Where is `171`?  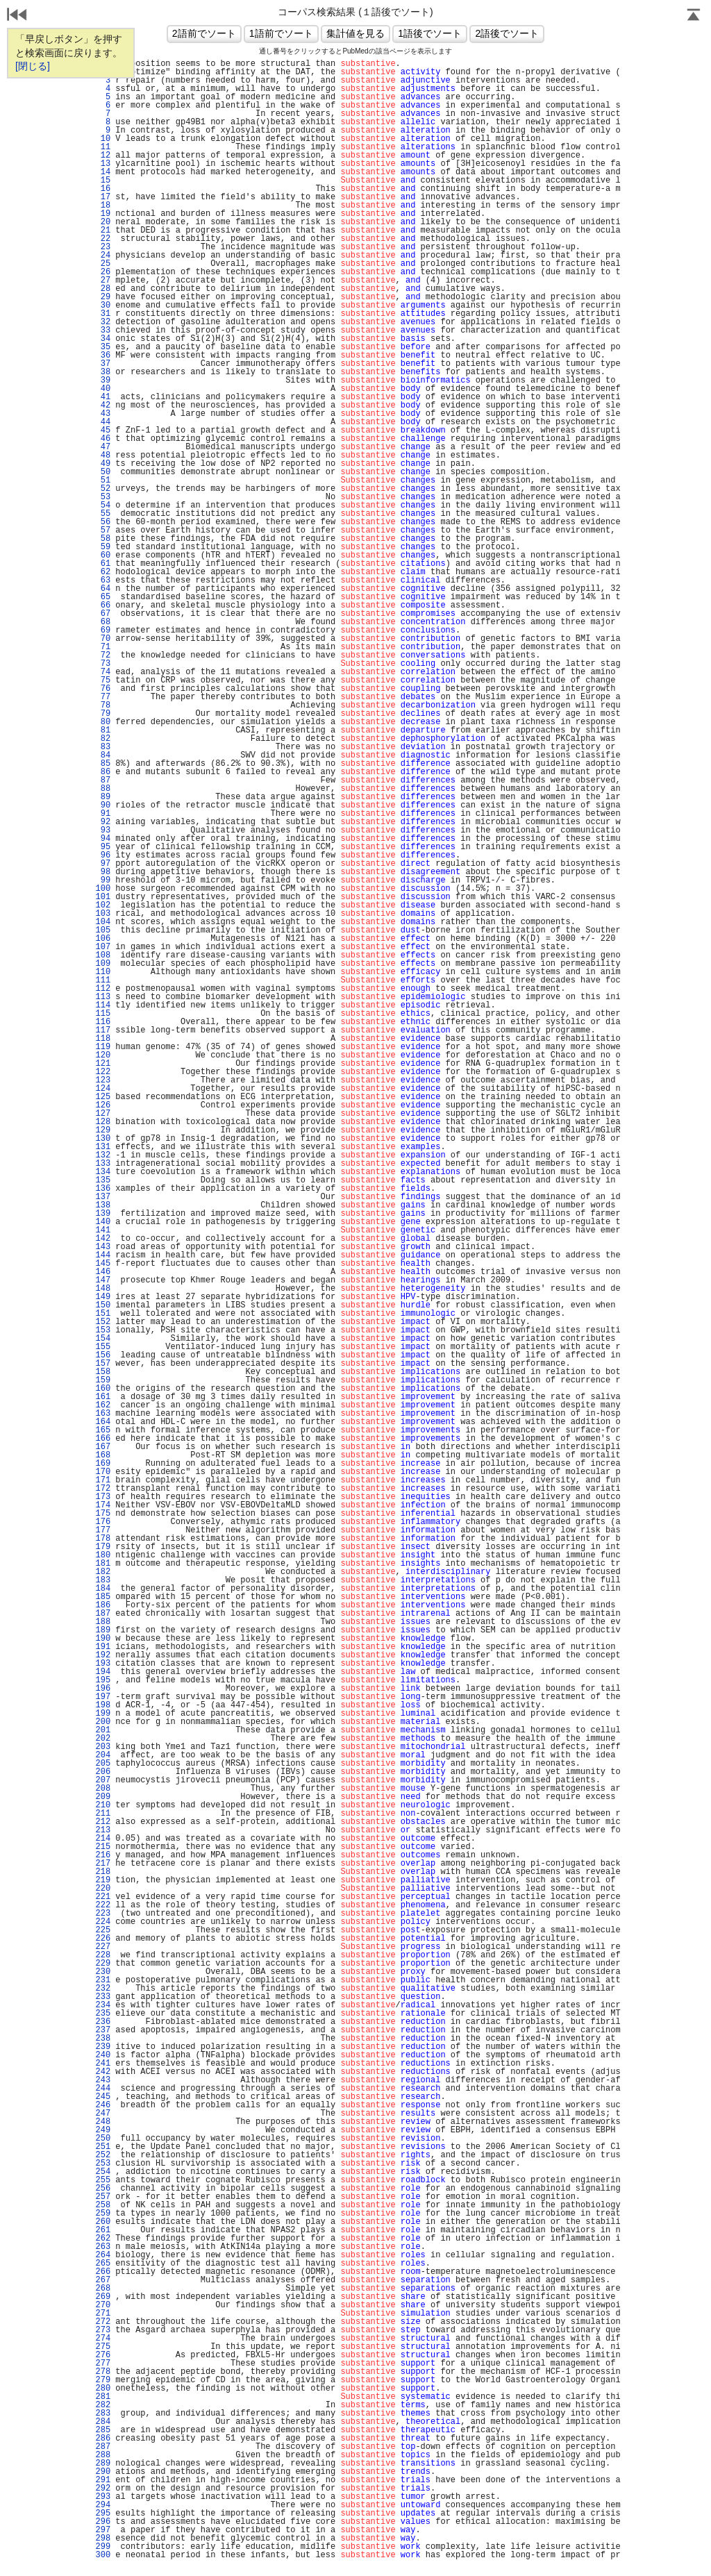
171 is located at coordinates (102, 1480).